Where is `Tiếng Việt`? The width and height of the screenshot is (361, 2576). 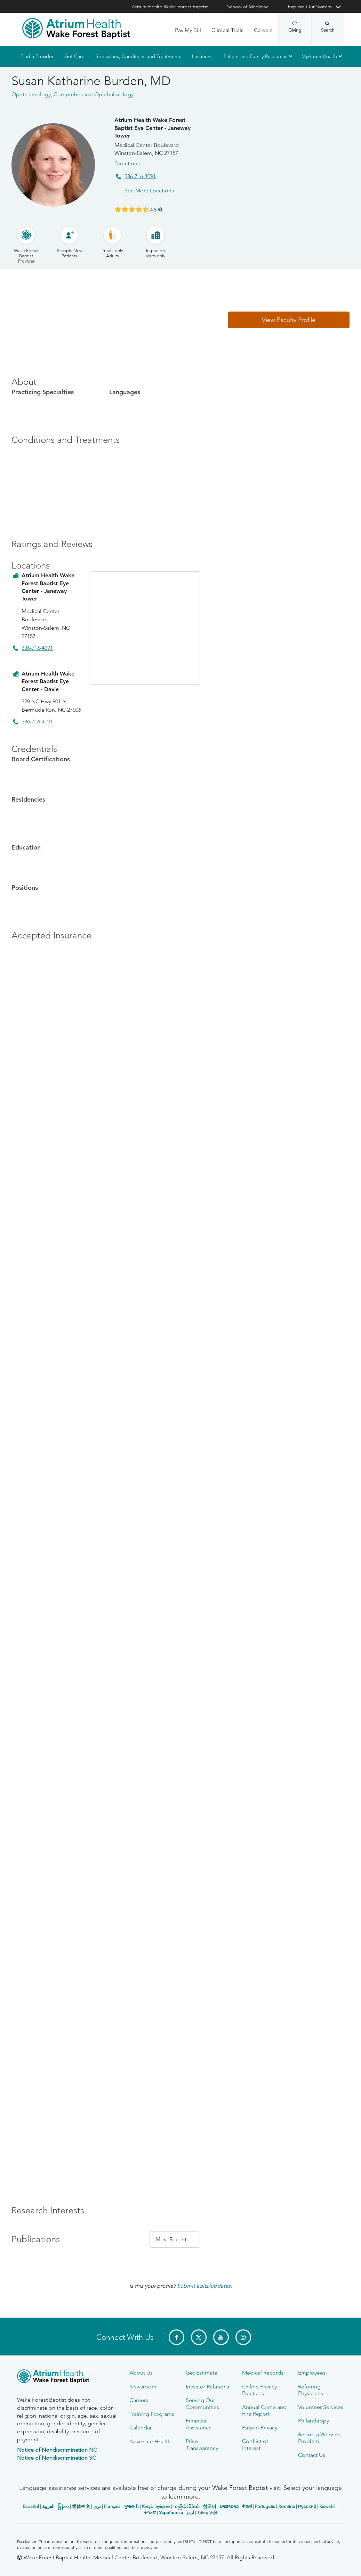 Tiếng Việt is located at coordinates (207, 2512).